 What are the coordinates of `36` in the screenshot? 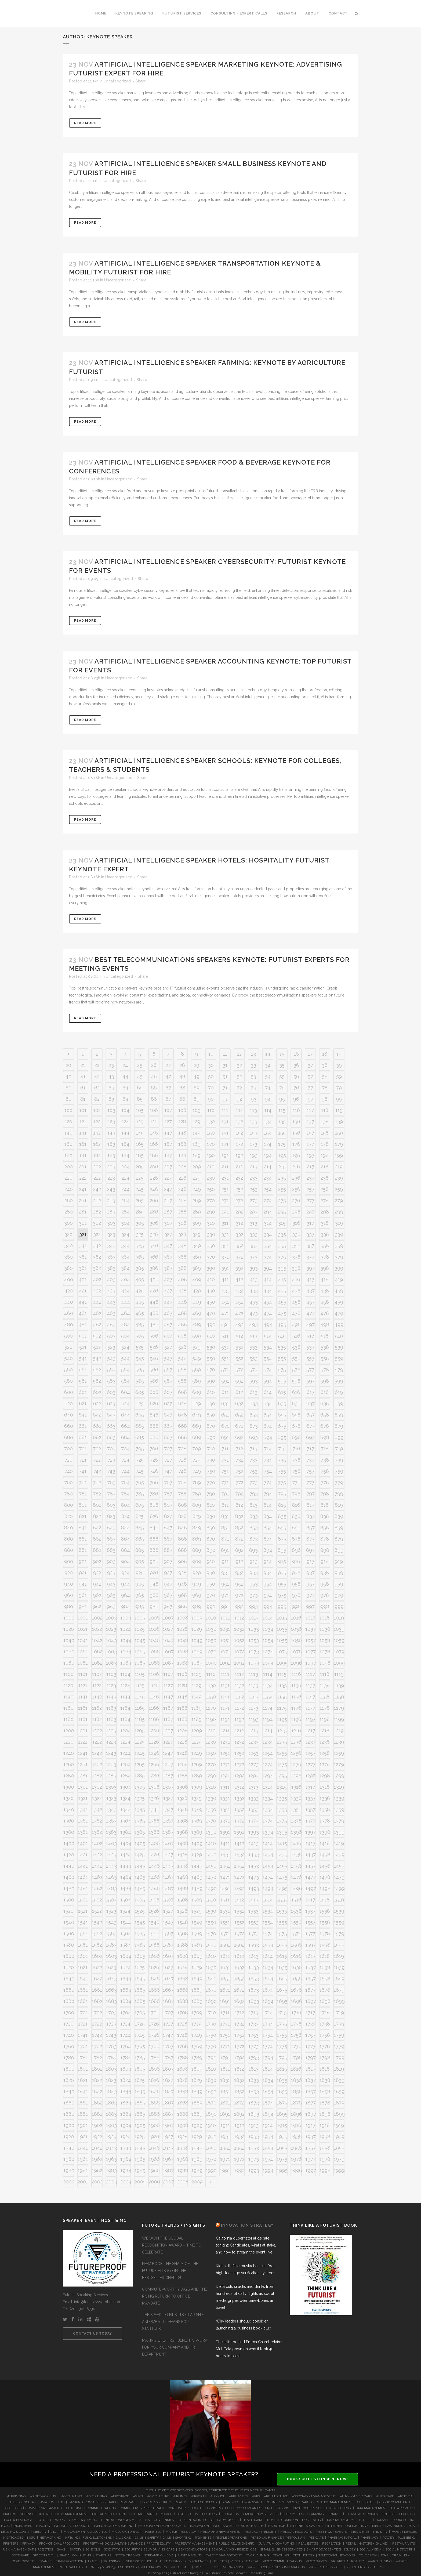 It's located at (296, 1065).